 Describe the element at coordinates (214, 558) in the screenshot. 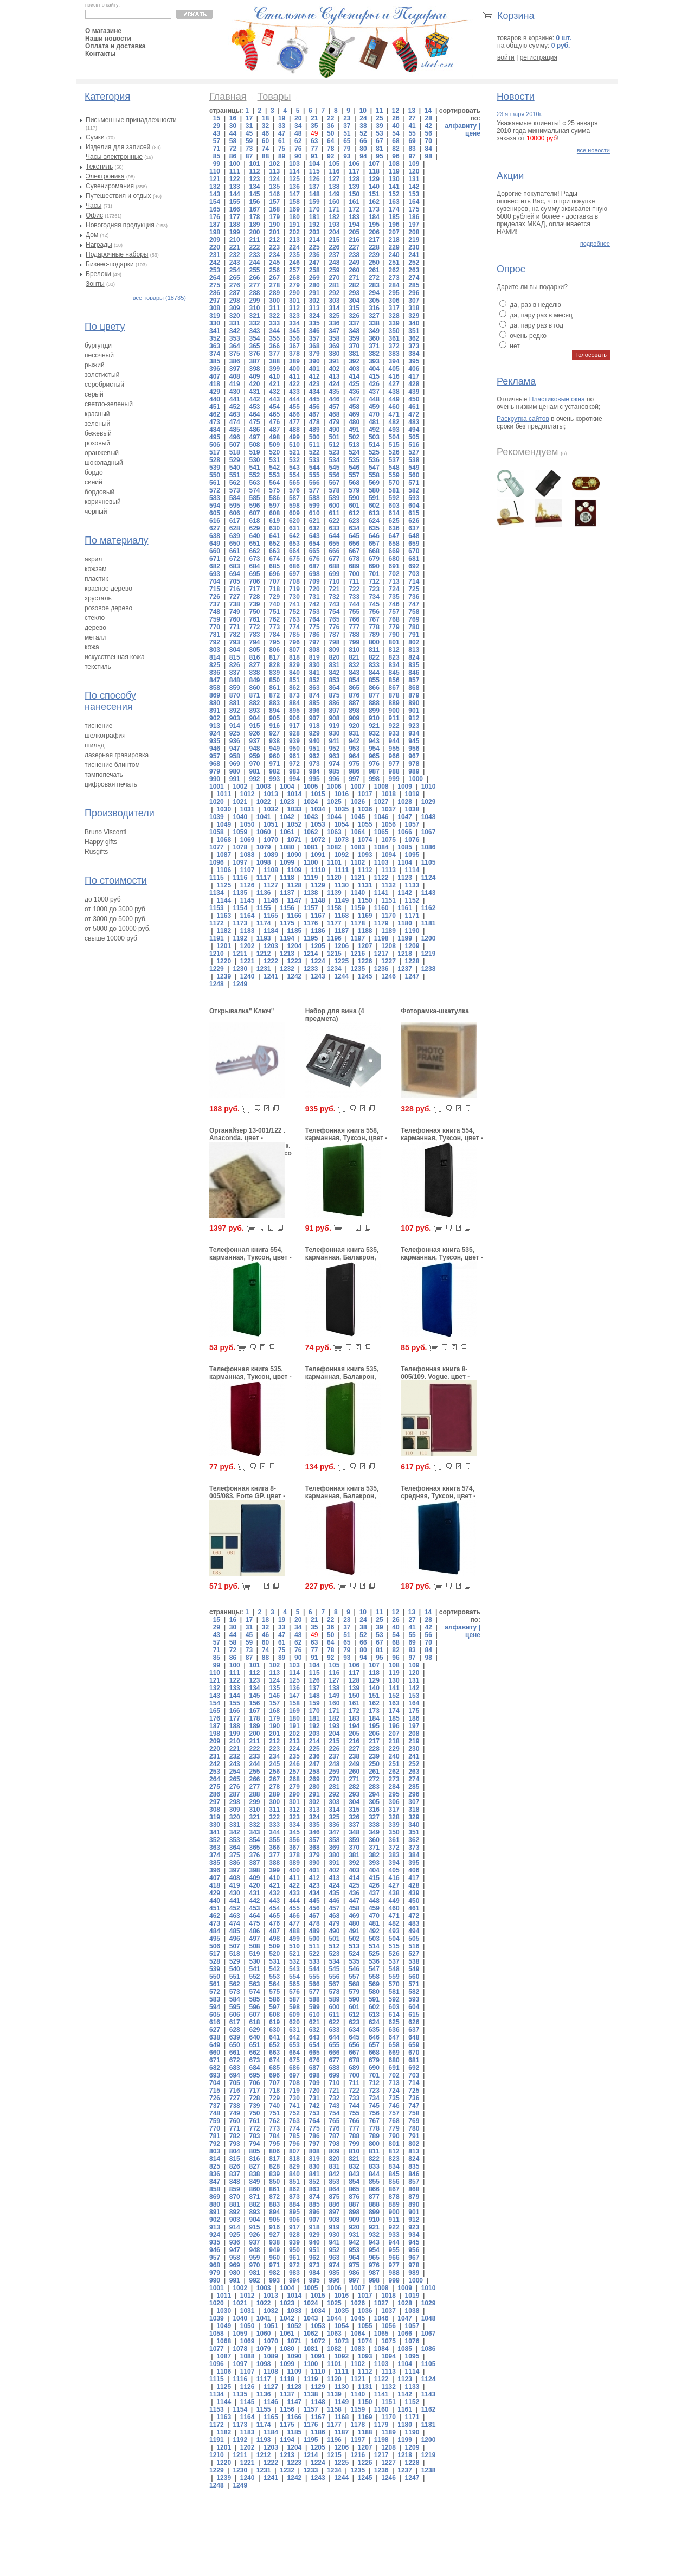

I see `671` at that location.